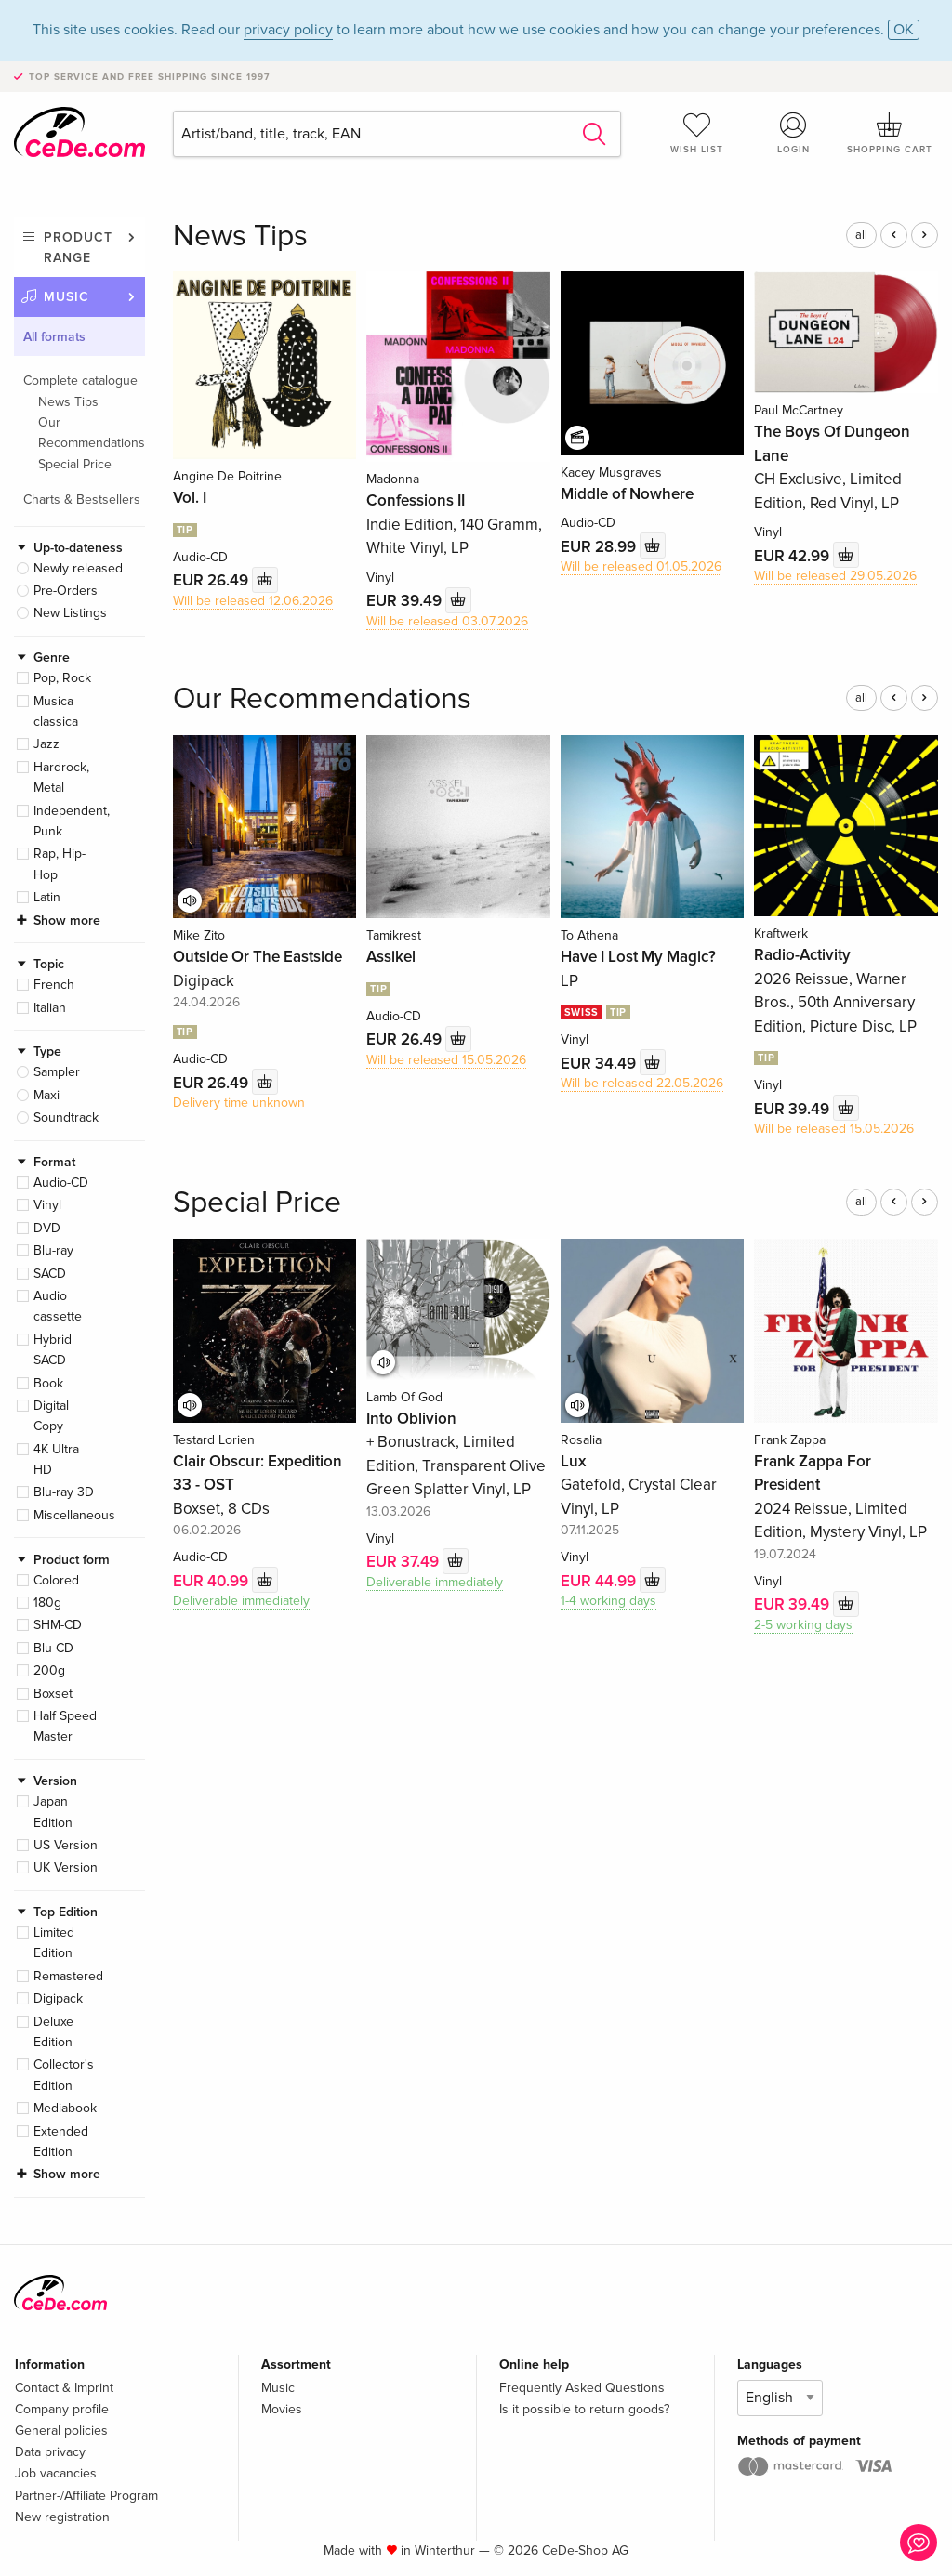  Describe the element at coordinates (59, 864) in the screenshot. I see `Rap, Hip-Hop` at that location.